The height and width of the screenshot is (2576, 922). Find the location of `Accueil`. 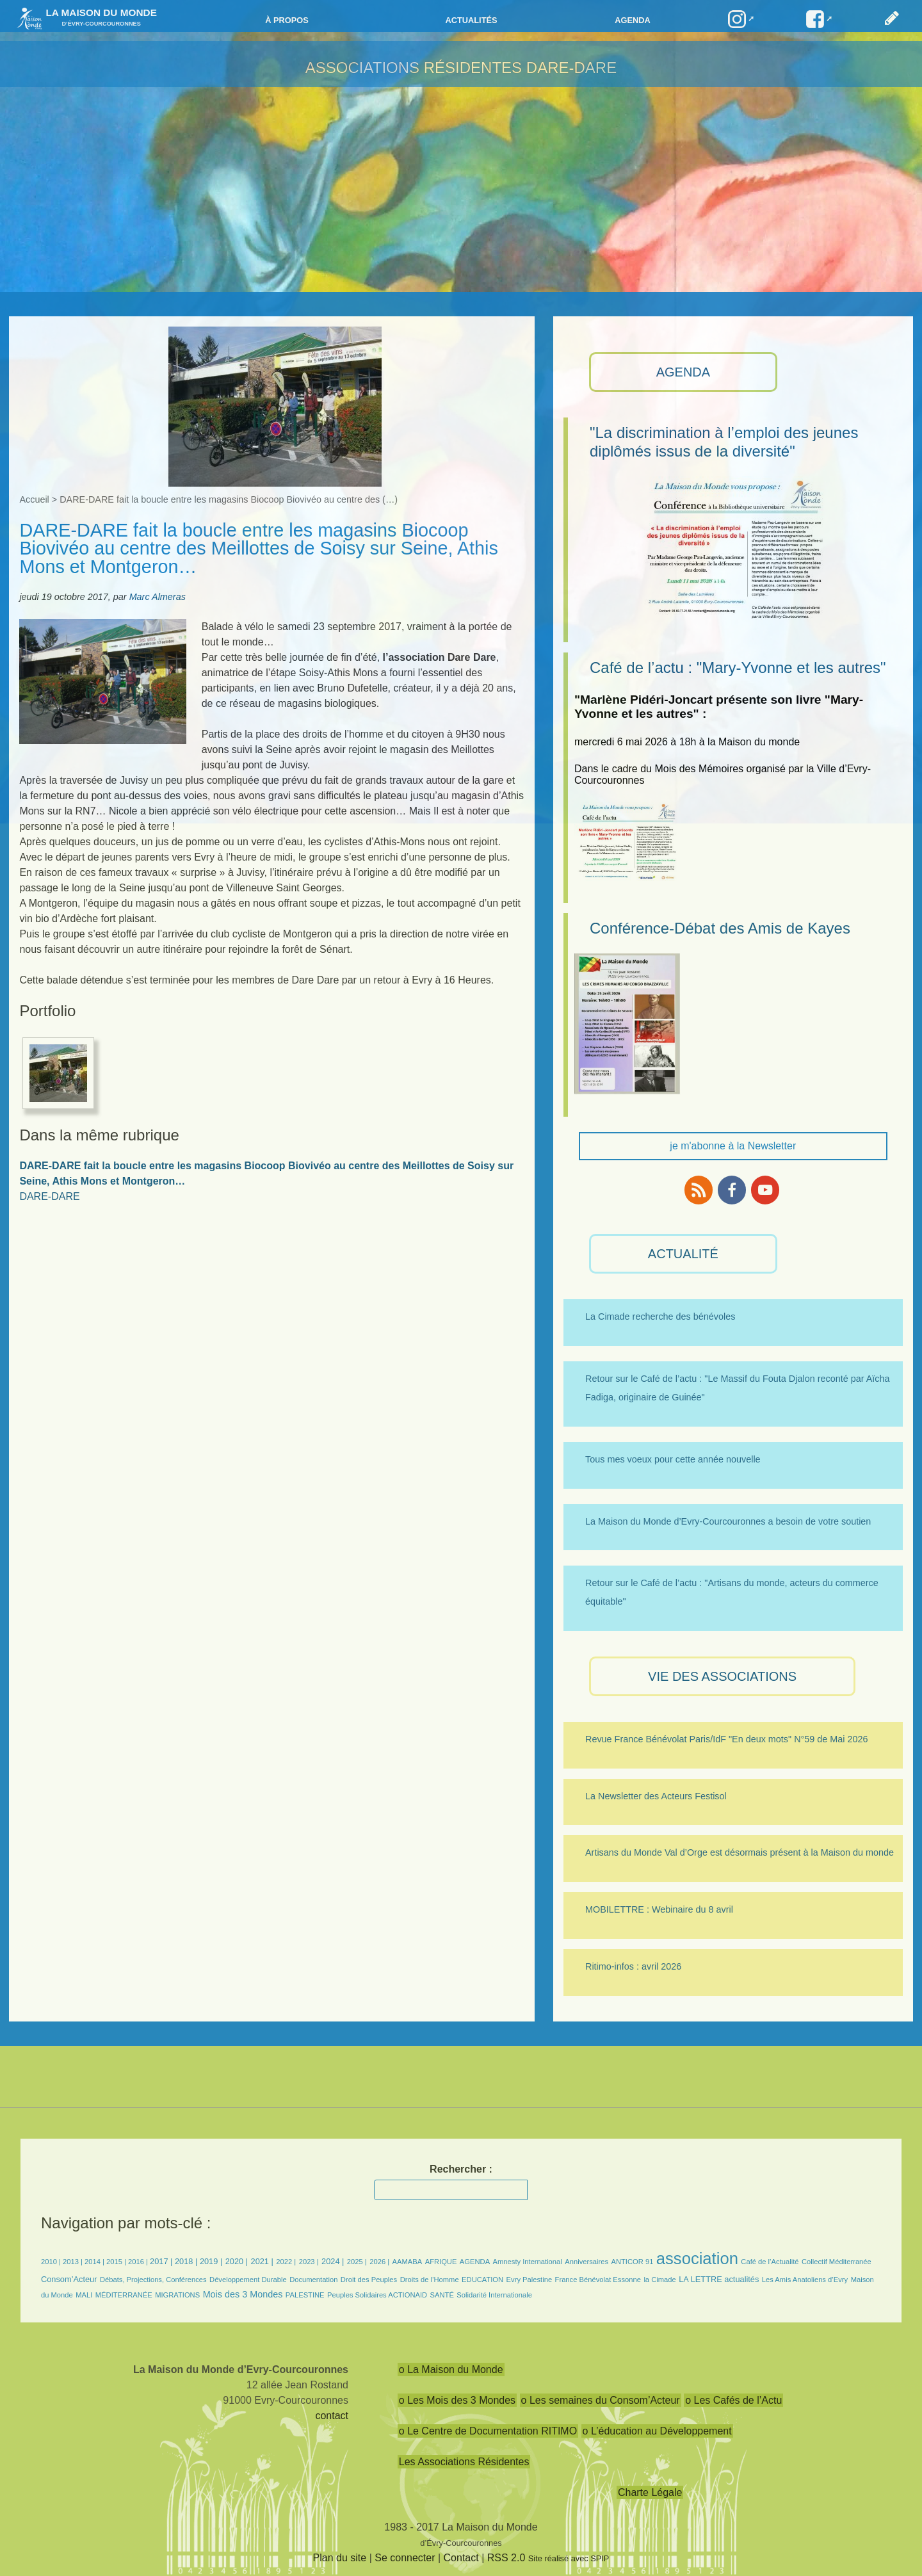

Accueil is located at coordinates (34, 499).